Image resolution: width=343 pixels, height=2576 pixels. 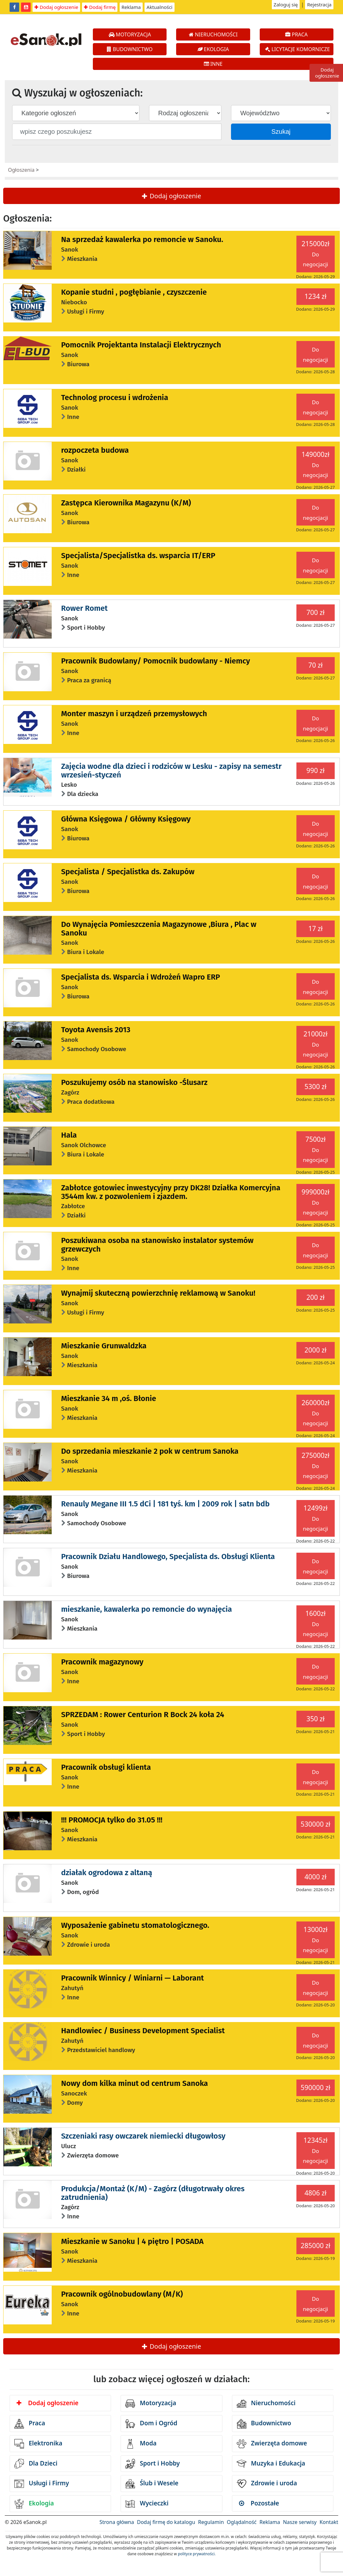 I want to click on Mieszkanie 34 m ,oś. Błonie, so click(x=108, y=1398).